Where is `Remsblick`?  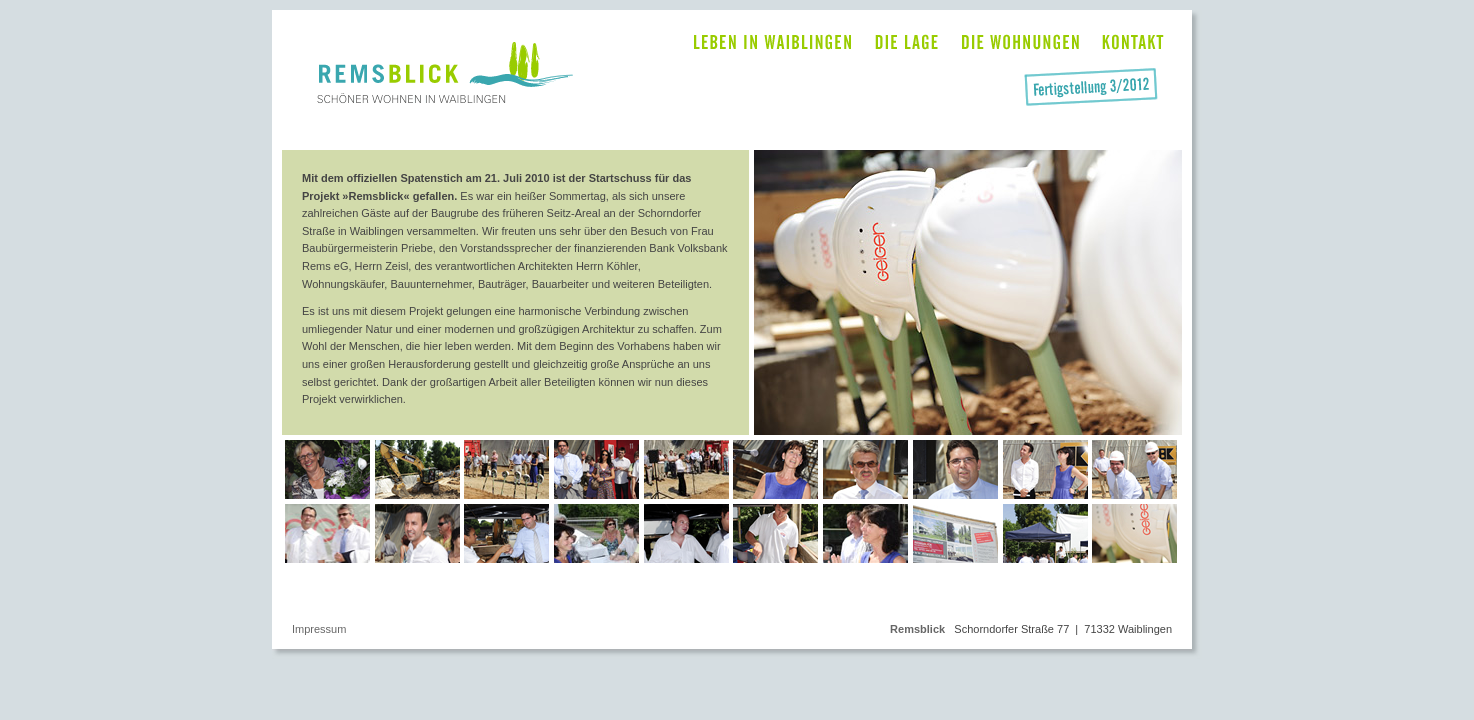
Remsblick is located at coordinates (917, 629).